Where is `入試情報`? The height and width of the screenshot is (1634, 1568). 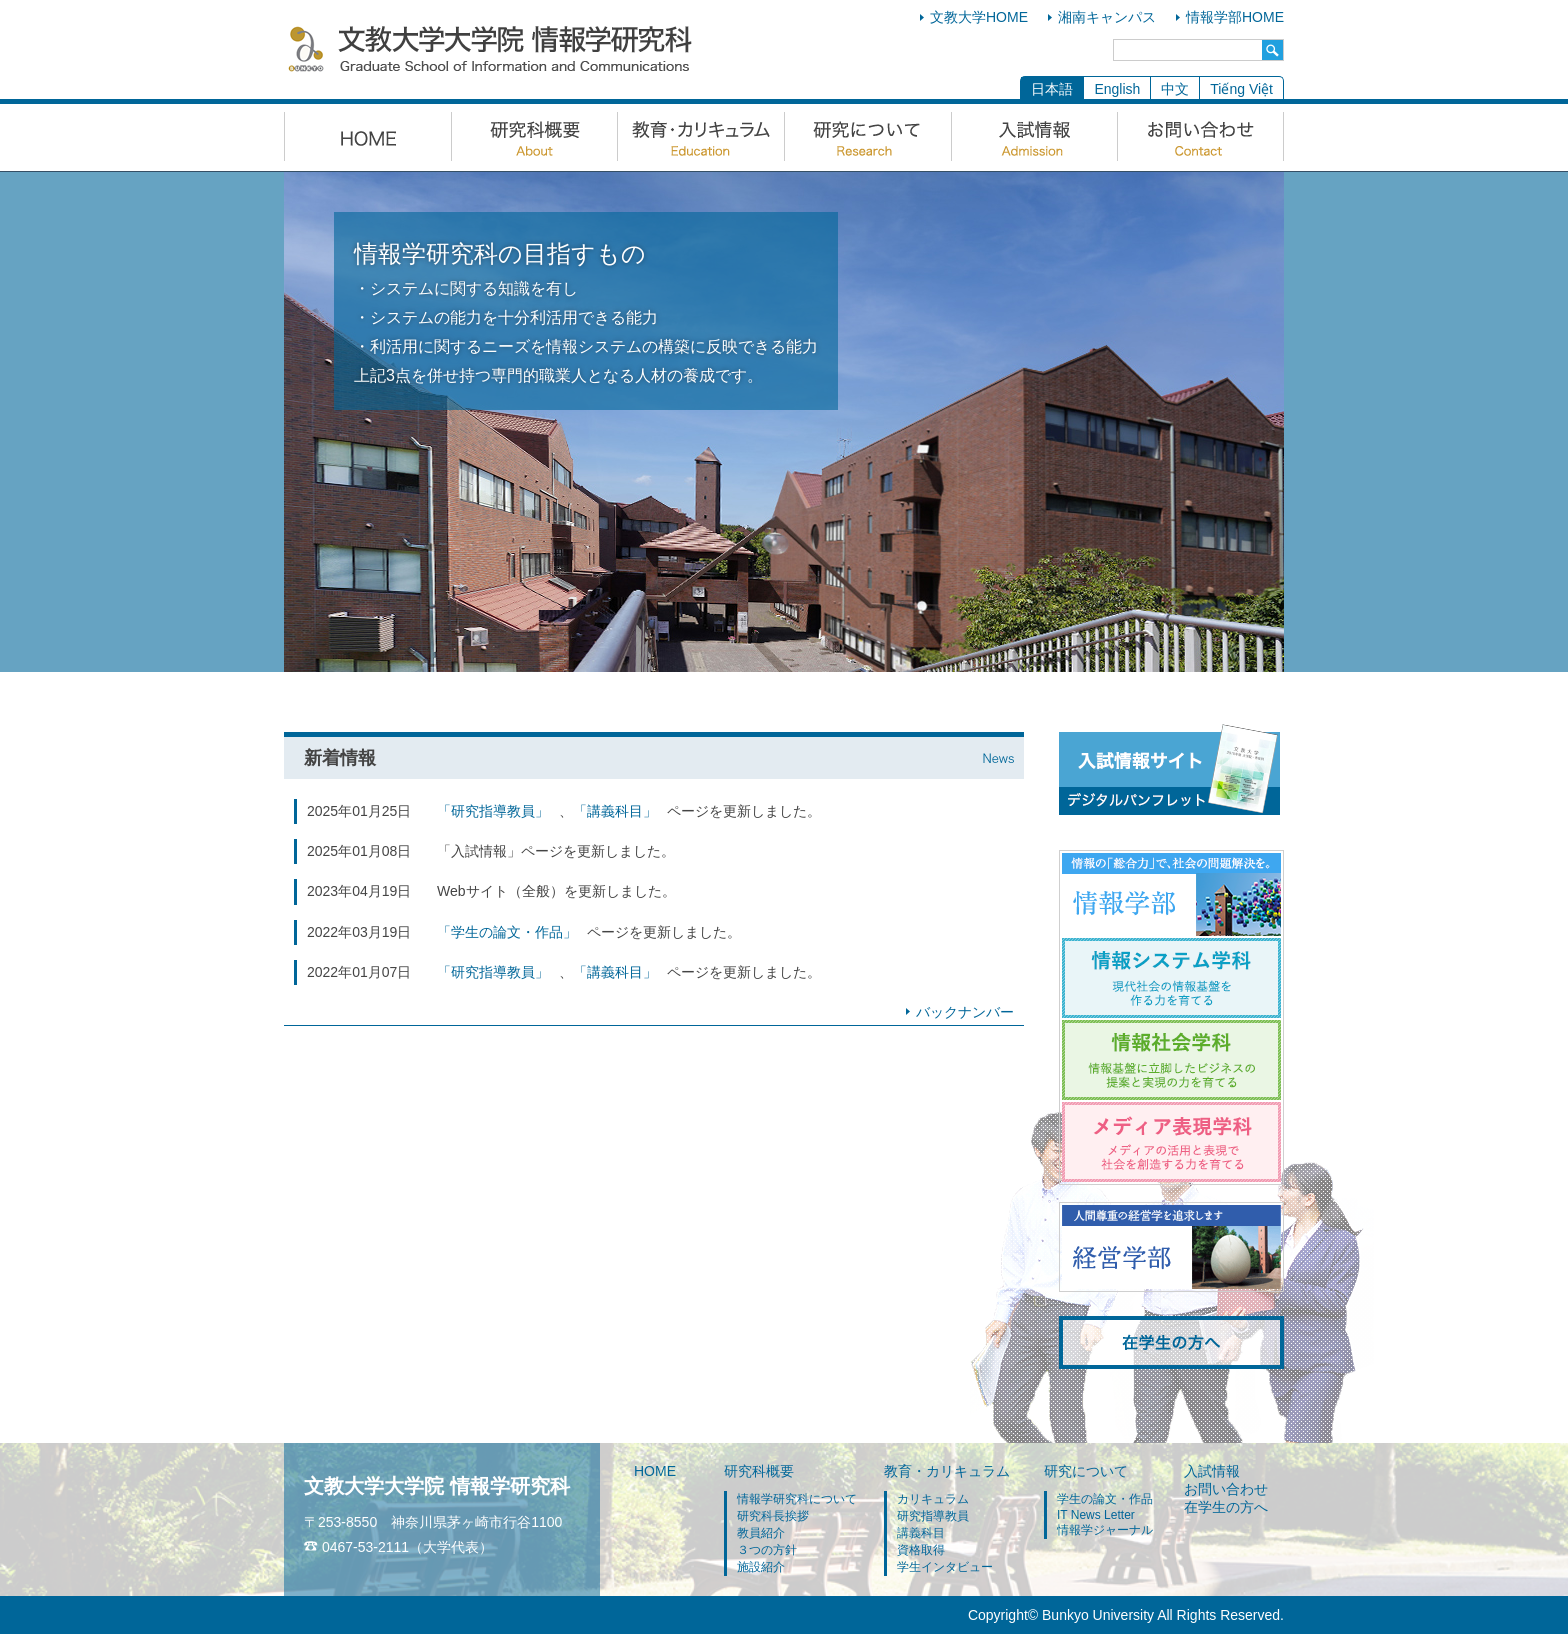
入試情報 is located at coordinates (1212, 1471).